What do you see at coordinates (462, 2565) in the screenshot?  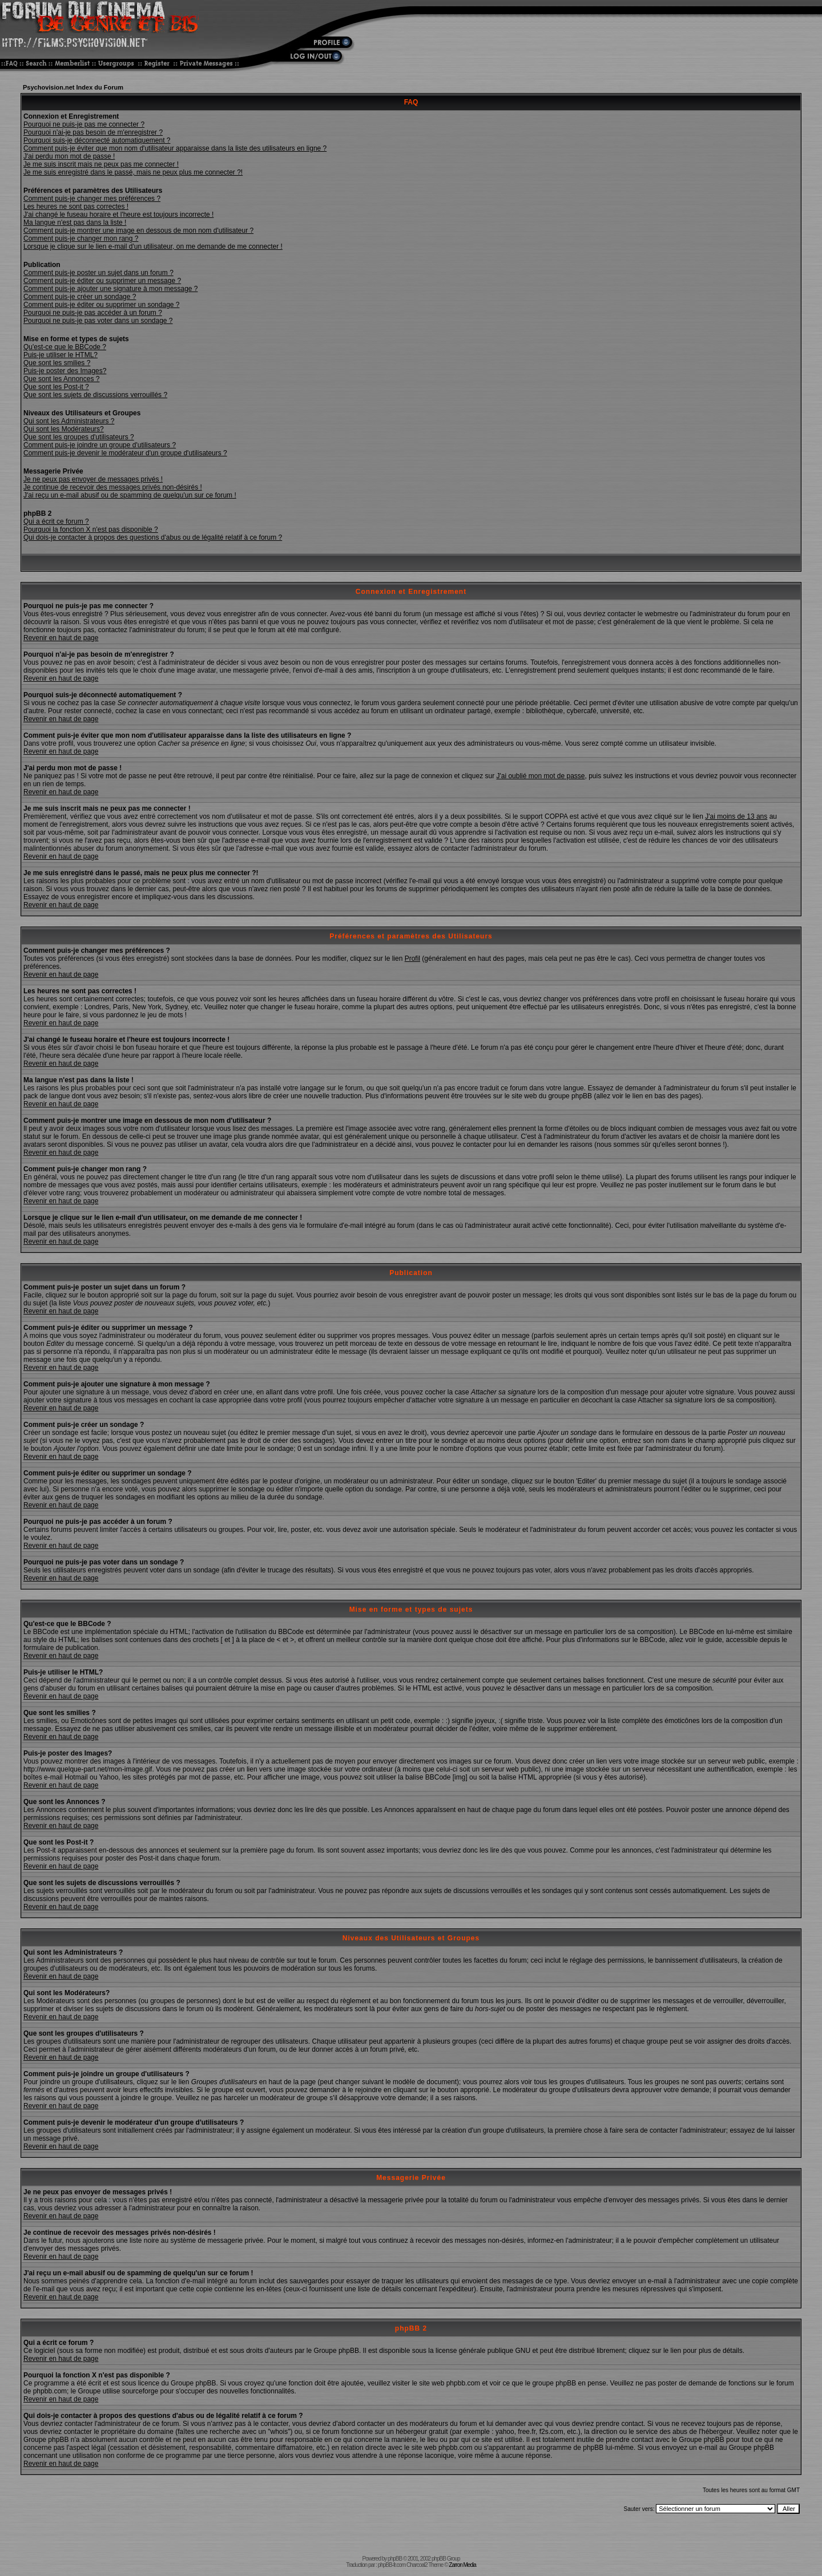 I see `Zarron Media` at bounding box center [462, 2565].